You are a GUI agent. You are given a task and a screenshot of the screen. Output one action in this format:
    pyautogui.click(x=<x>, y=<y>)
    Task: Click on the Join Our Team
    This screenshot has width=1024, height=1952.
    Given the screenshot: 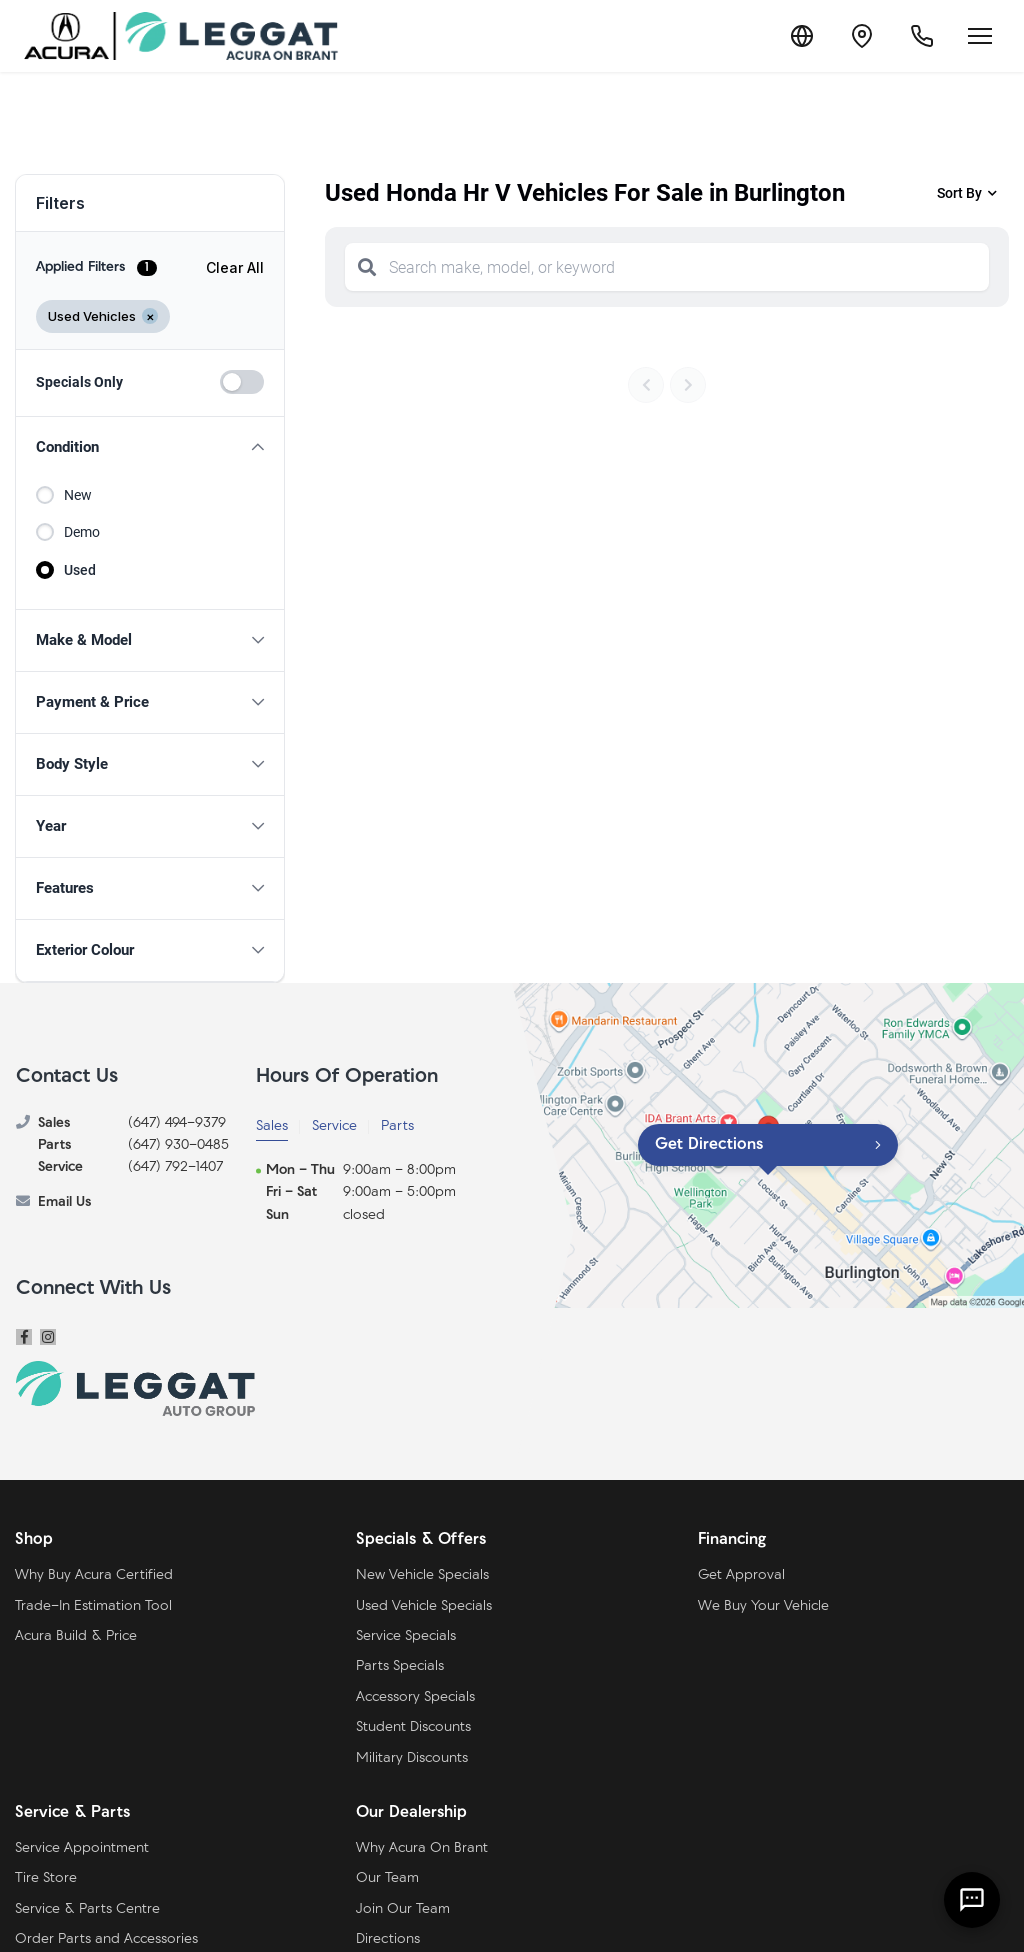 What is the action you would take?
    pyautogui.click(x=403, y=1909)
    